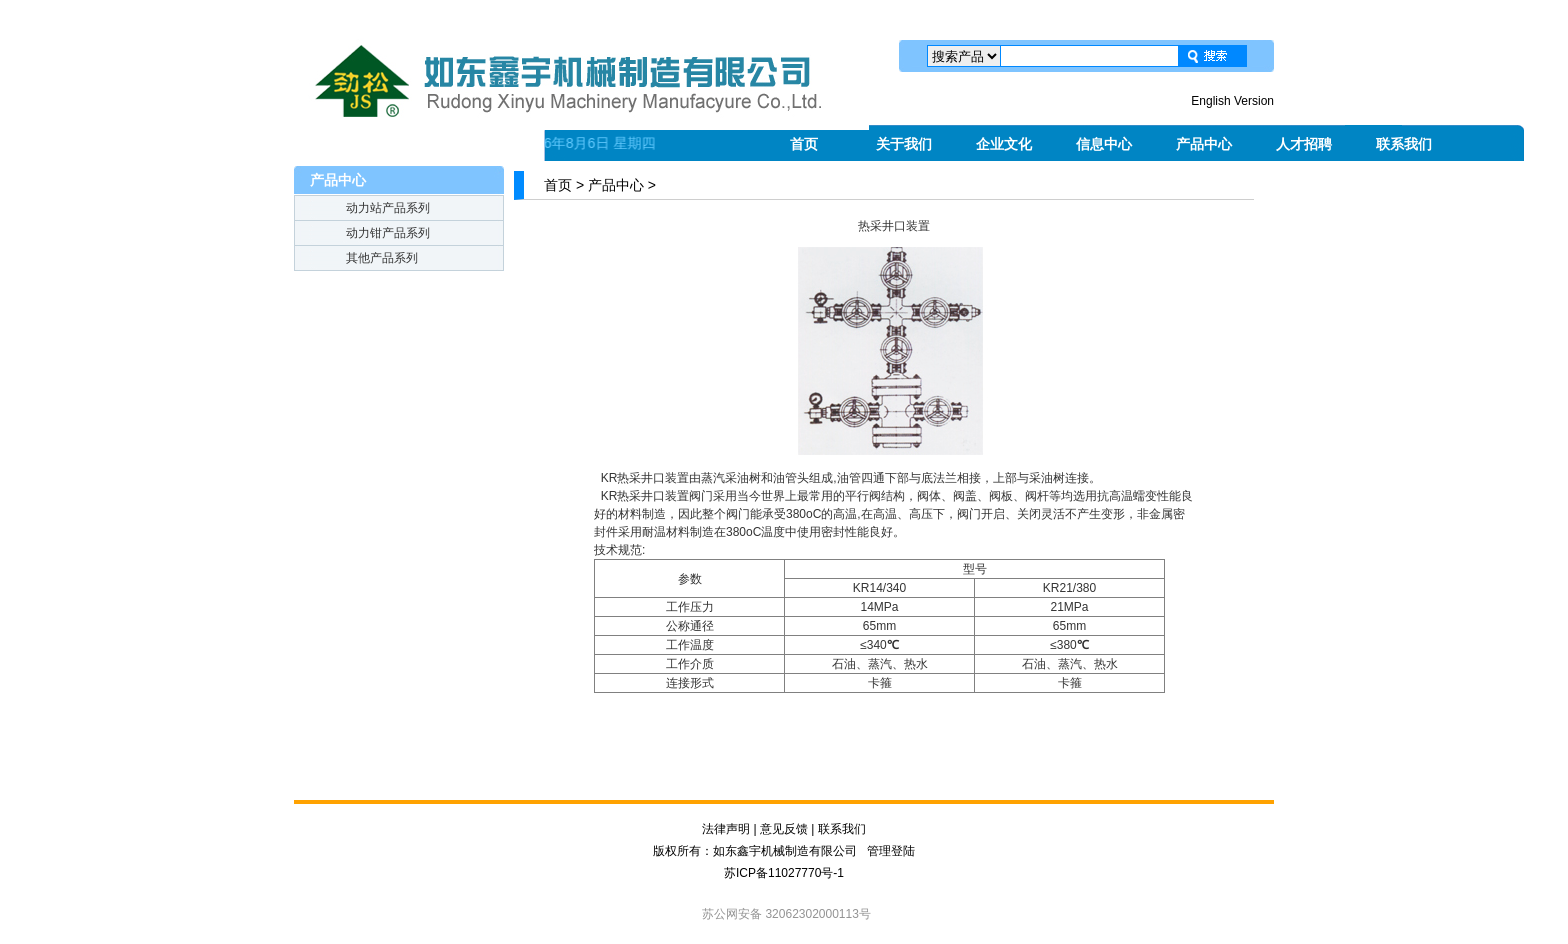 The image size is (1568, 944). Describe the element at coordinates (1004, 144) in the screenshot. I see `企业文化` at that location.